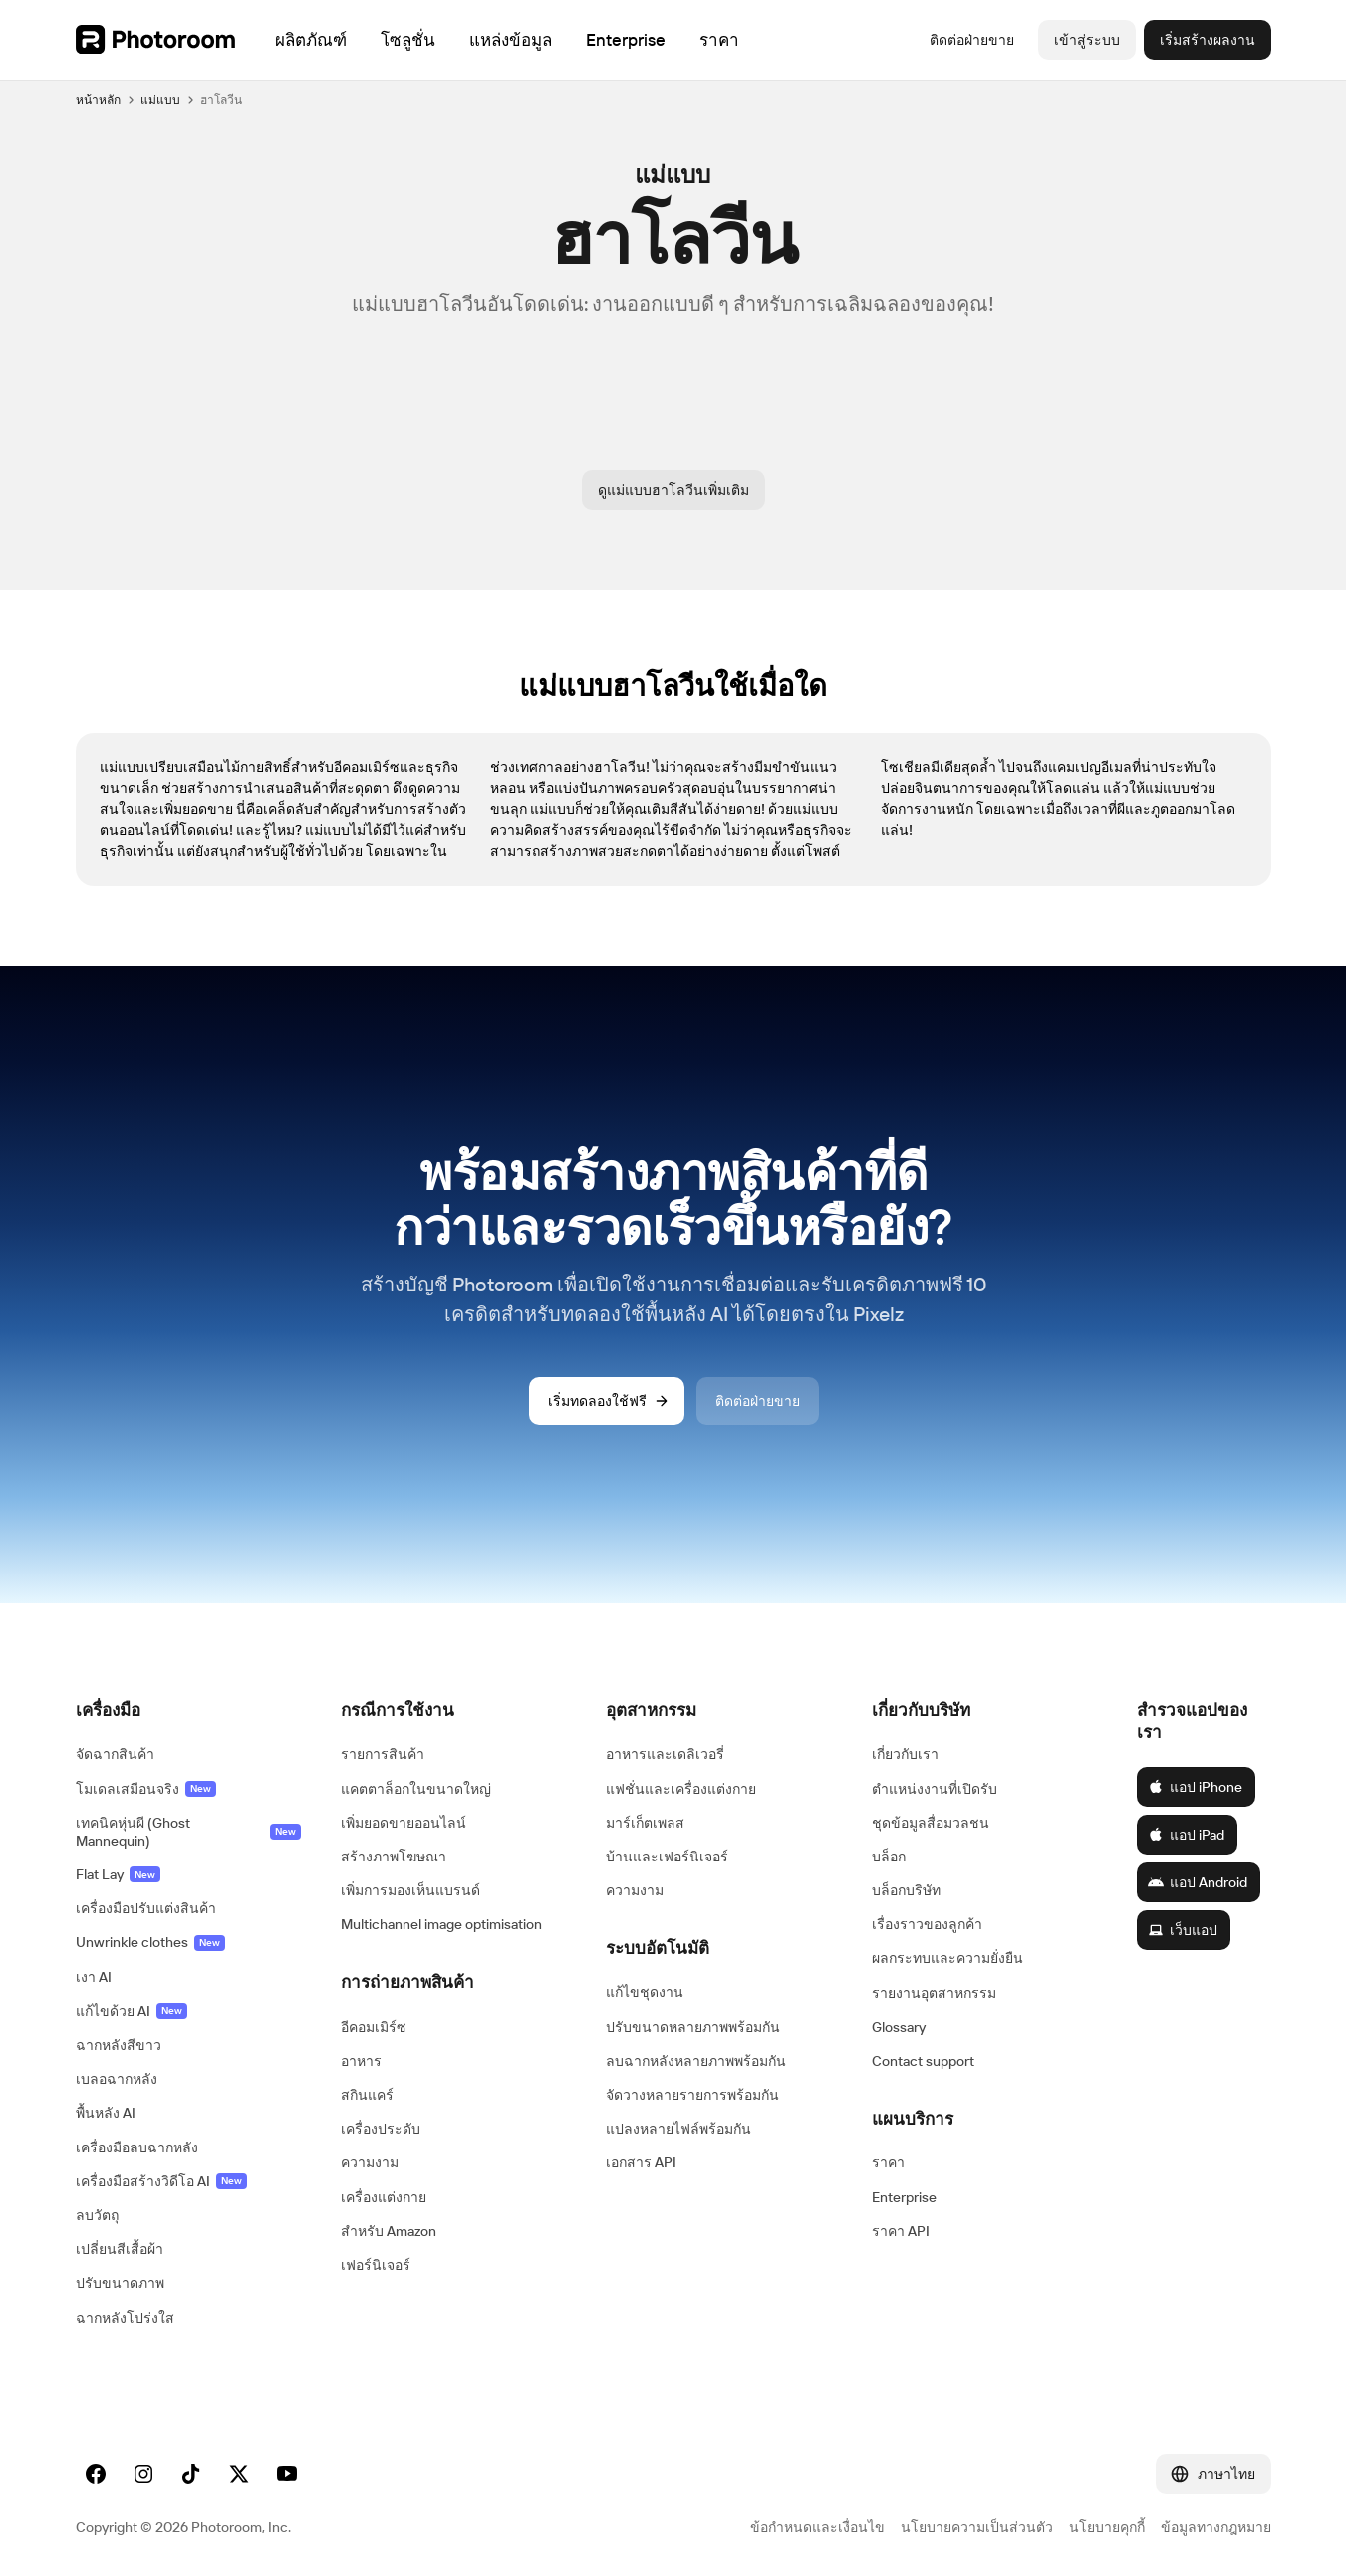  What do you see at coordinates (188, 1832) in the screenshot?
I see `เทคนิคหุ่นผี (Ghost Mannequin)` at bounding box center [188, 1832].